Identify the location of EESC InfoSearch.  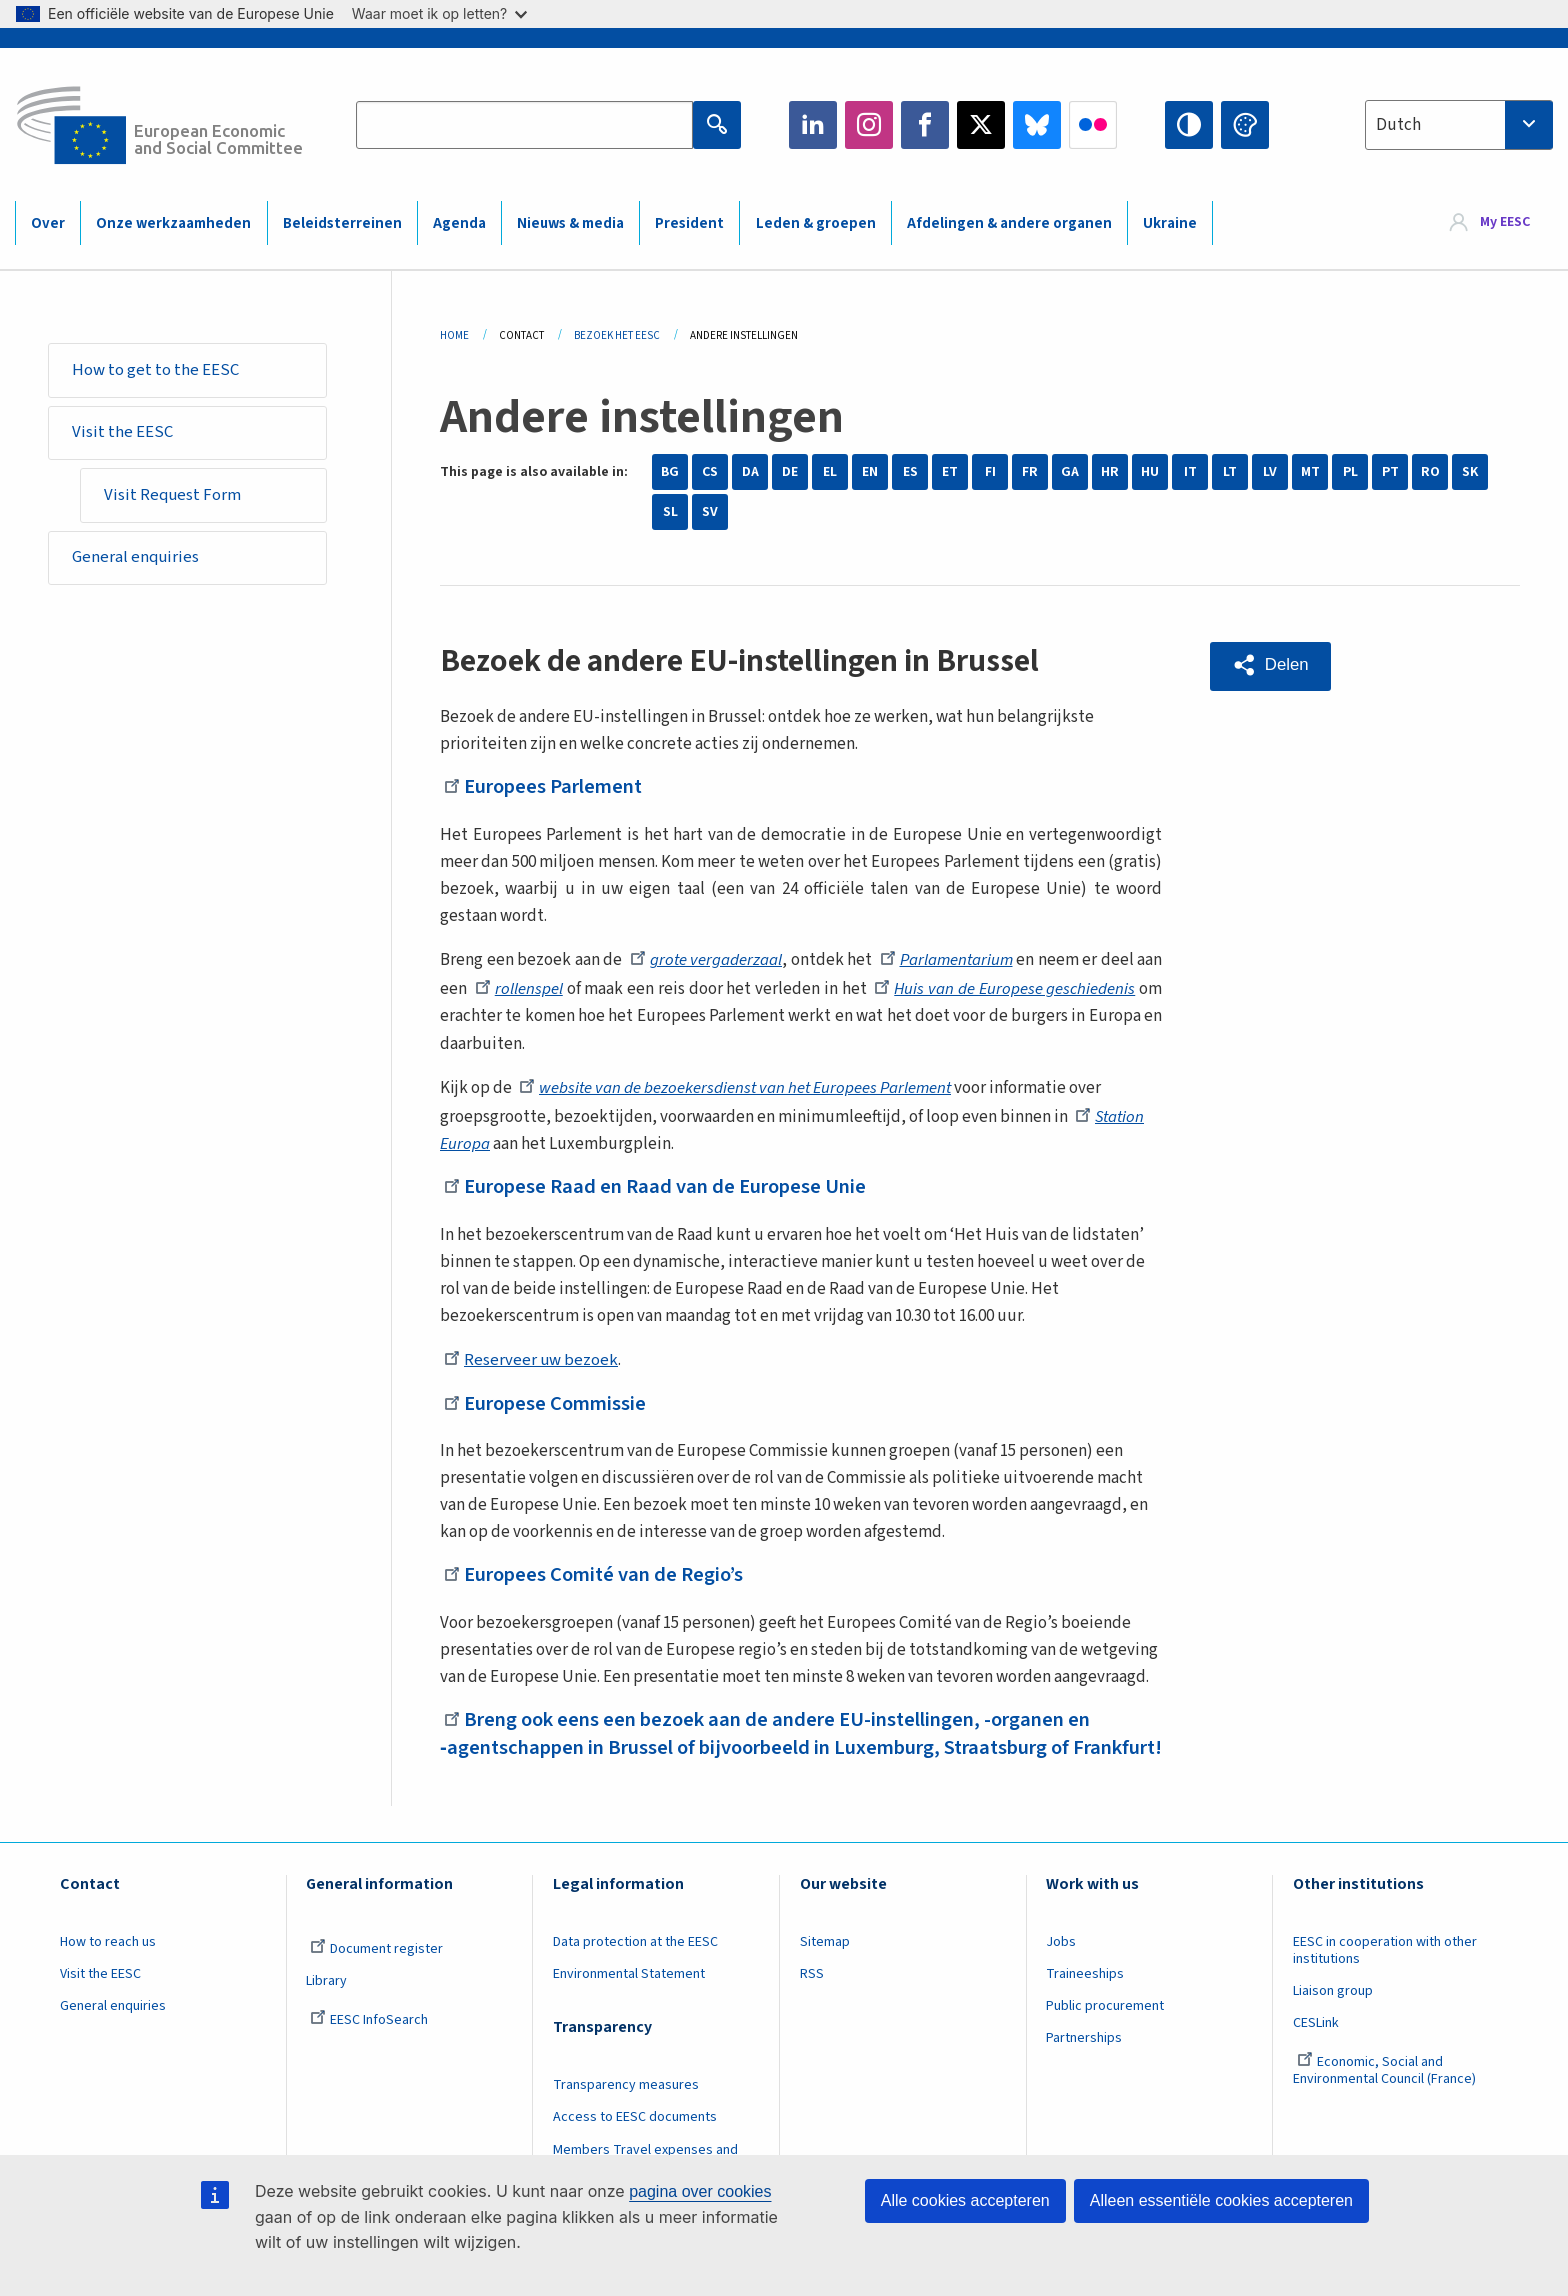
(369, 2046).